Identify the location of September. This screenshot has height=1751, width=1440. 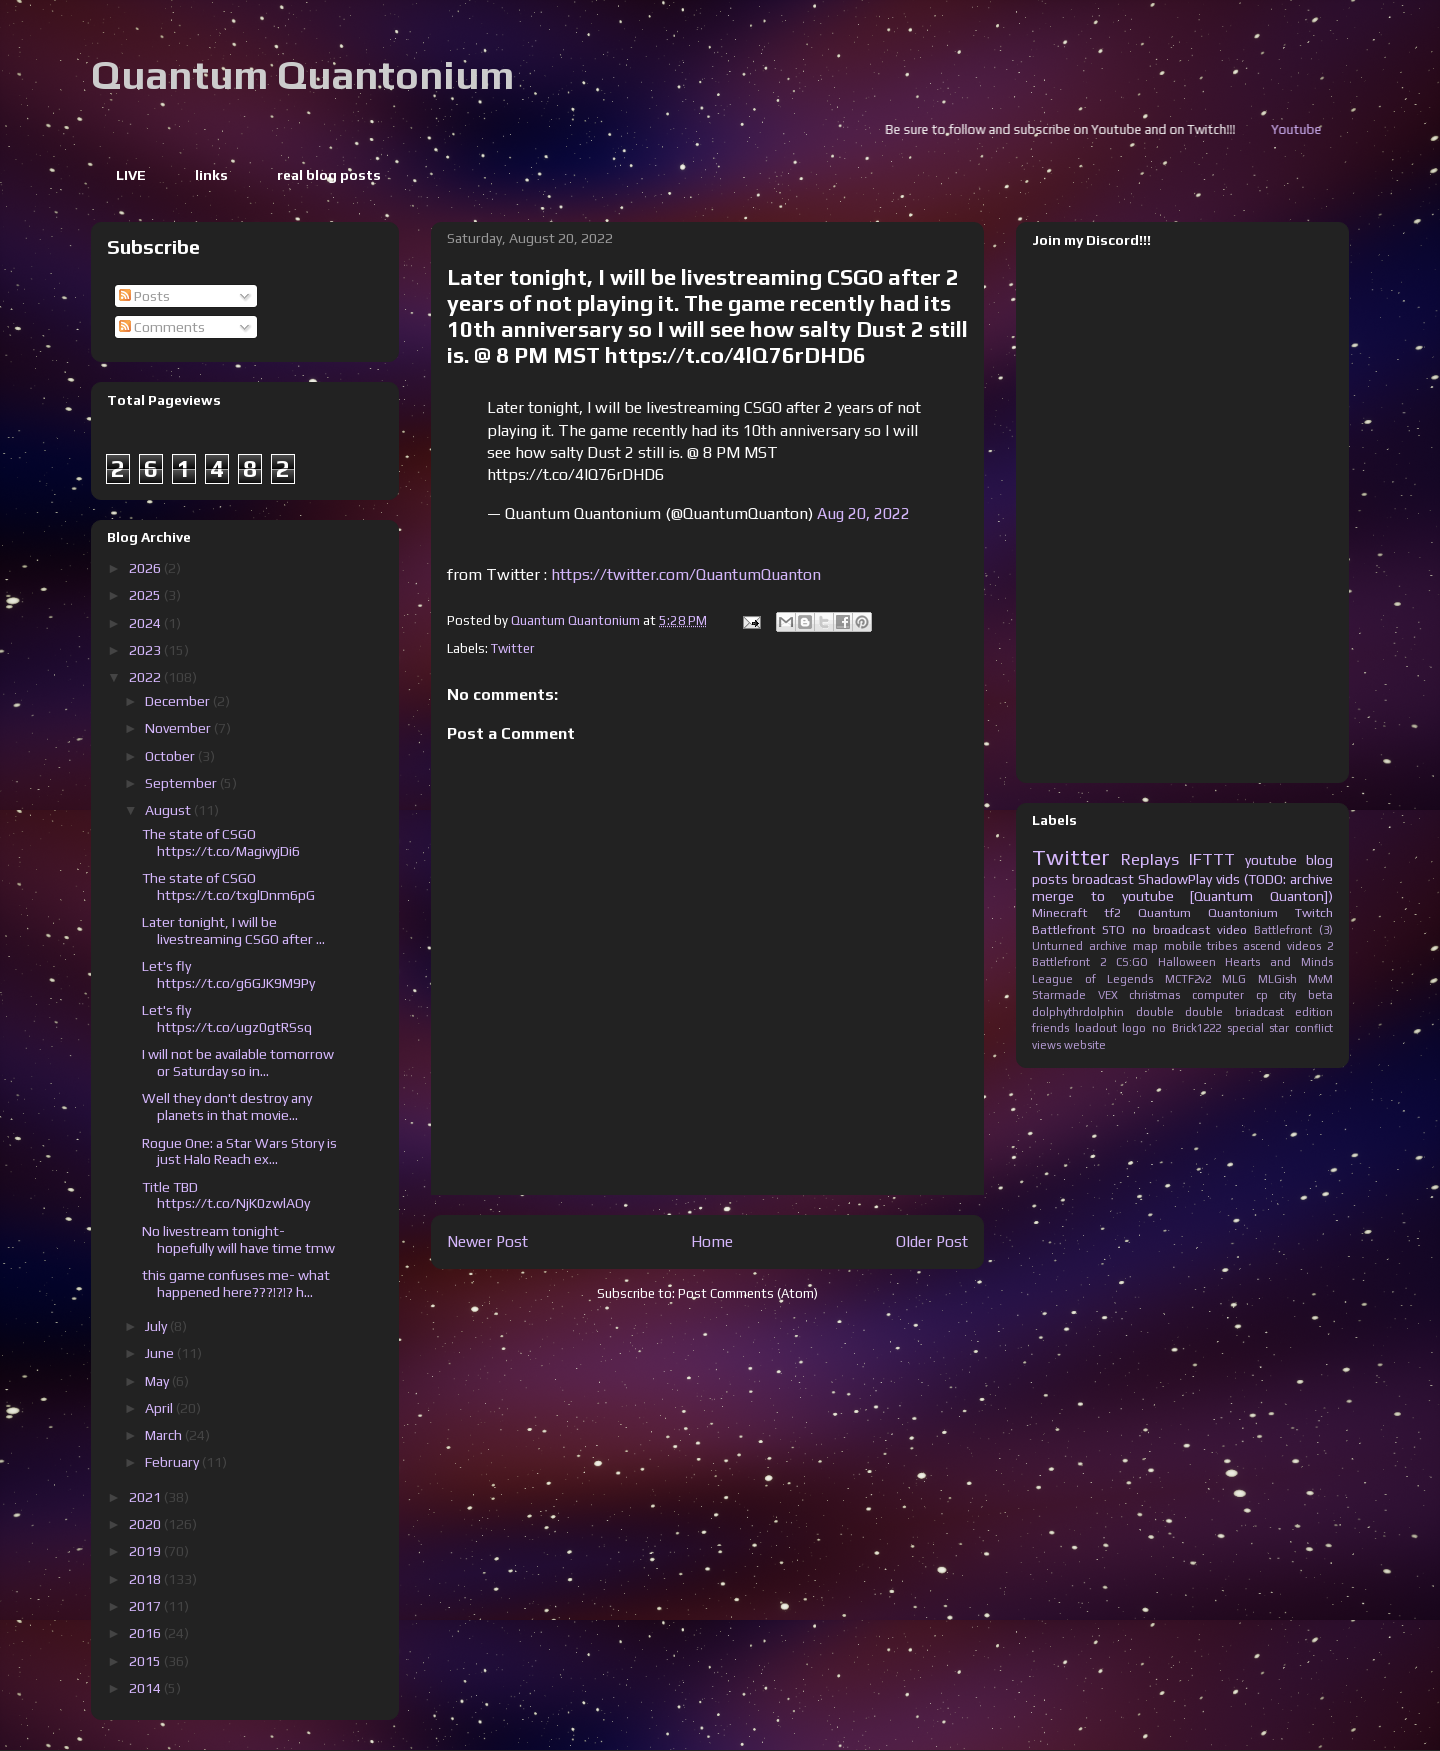
(182, 783).